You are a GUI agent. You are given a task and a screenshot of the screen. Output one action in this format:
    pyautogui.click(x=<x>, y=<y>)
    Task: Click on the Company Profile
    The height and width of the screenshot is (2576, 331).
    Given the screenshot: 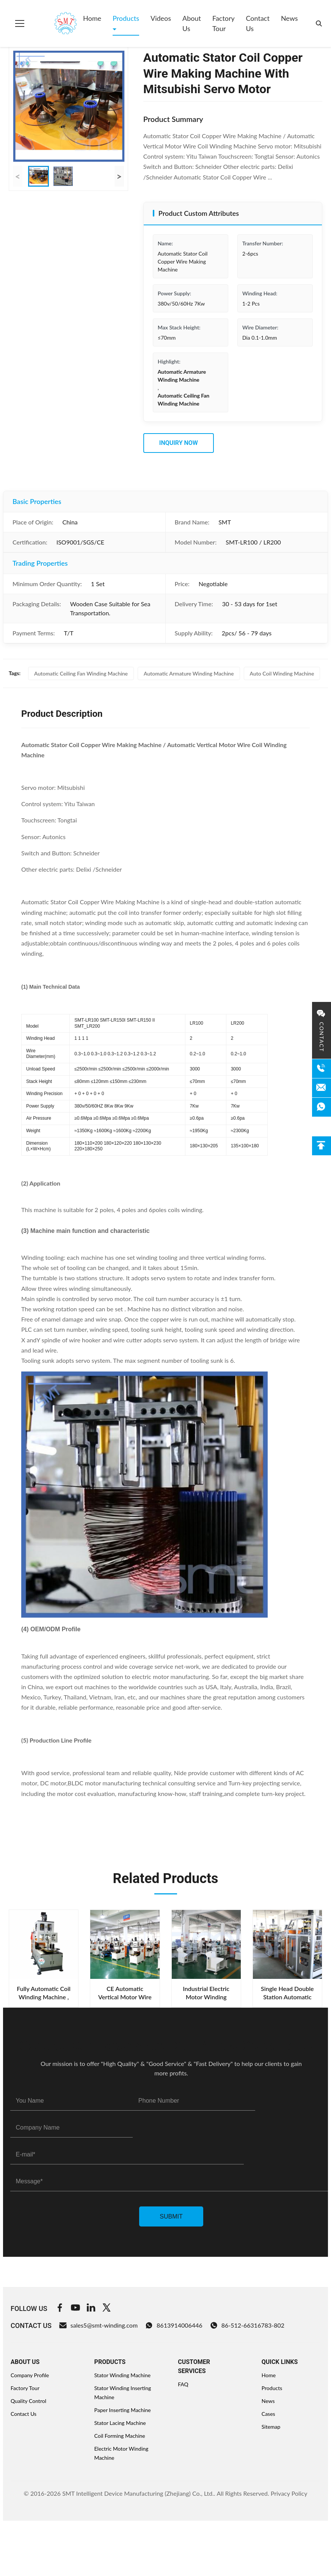 What is the action you would take?
    pyautogui.click(x=30, y=2375)
    